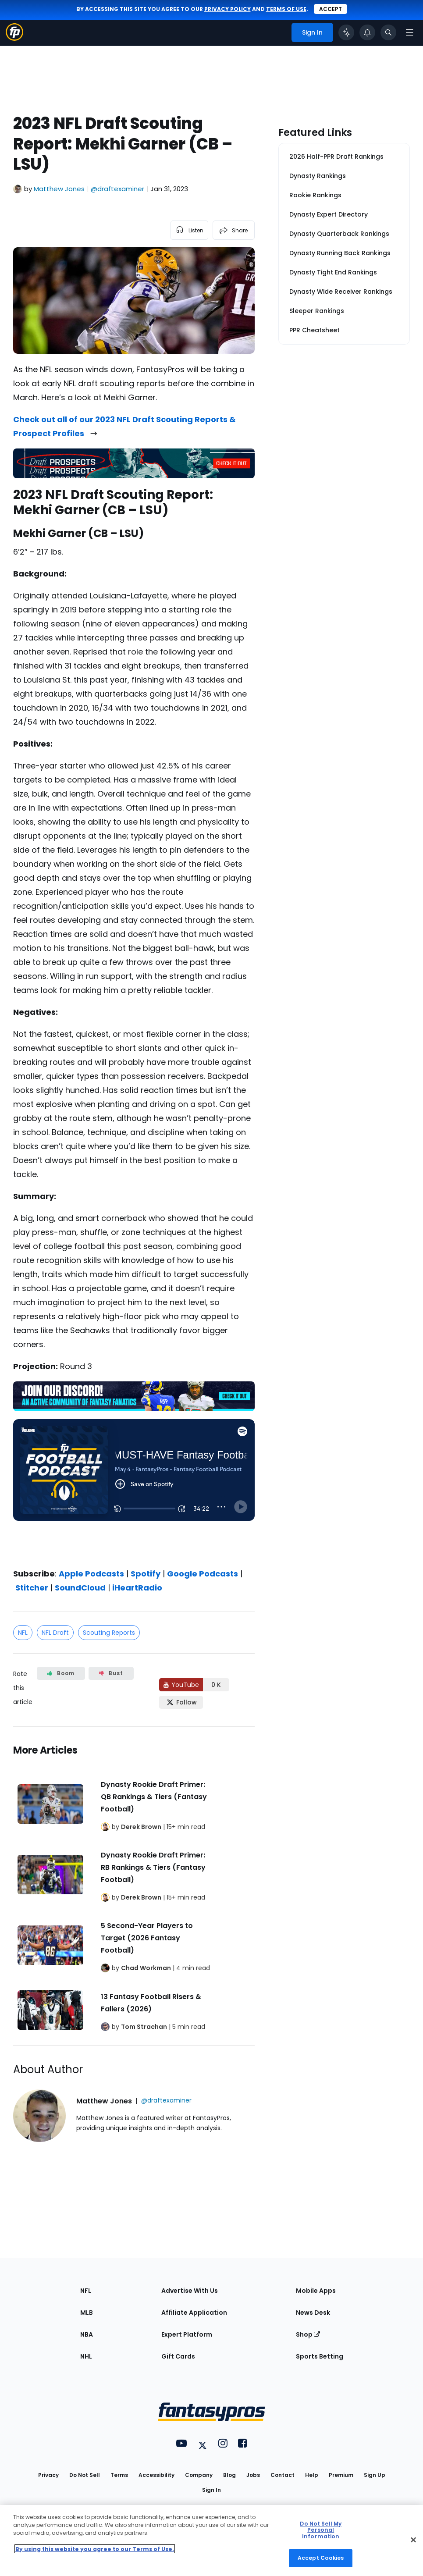 This screenshot has width=423, height=2576. I want to click on terms of use, so click(286, 9).